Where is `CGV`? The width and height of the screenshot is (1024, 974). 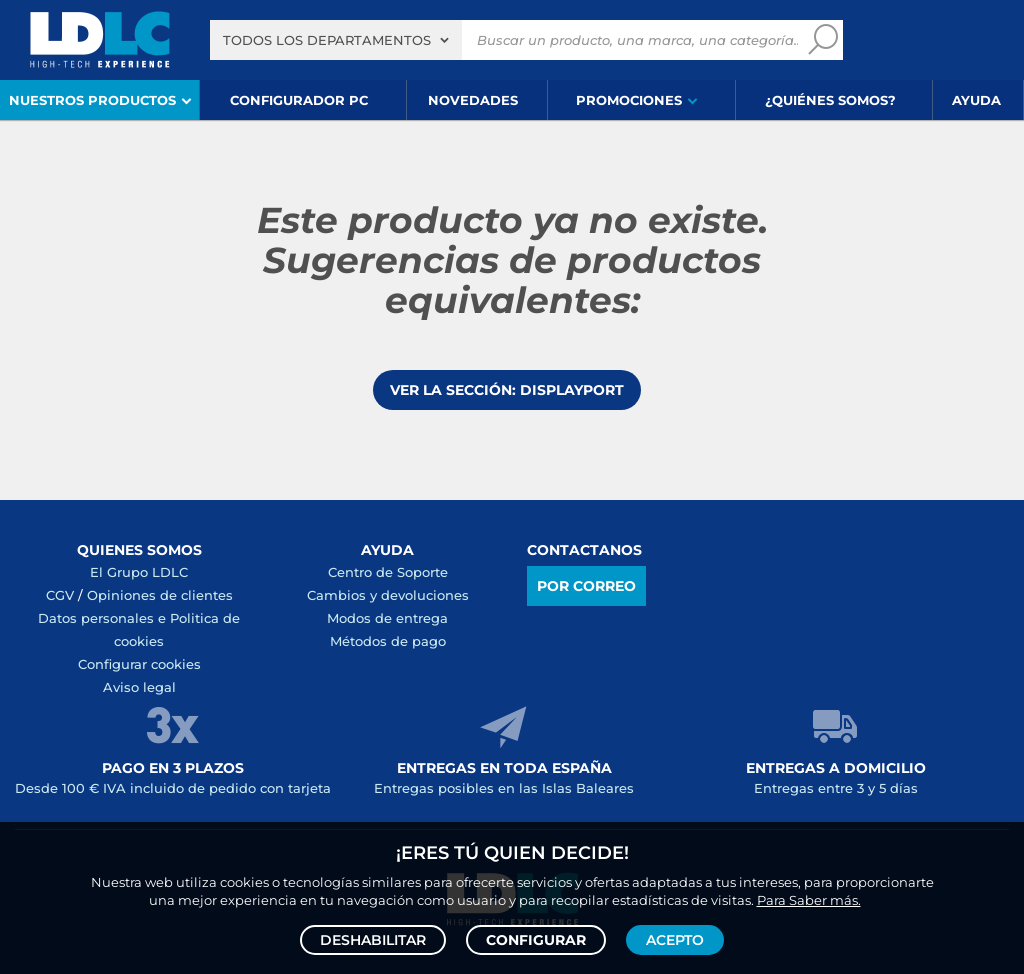
CGV is located at coordinates (60, 595).